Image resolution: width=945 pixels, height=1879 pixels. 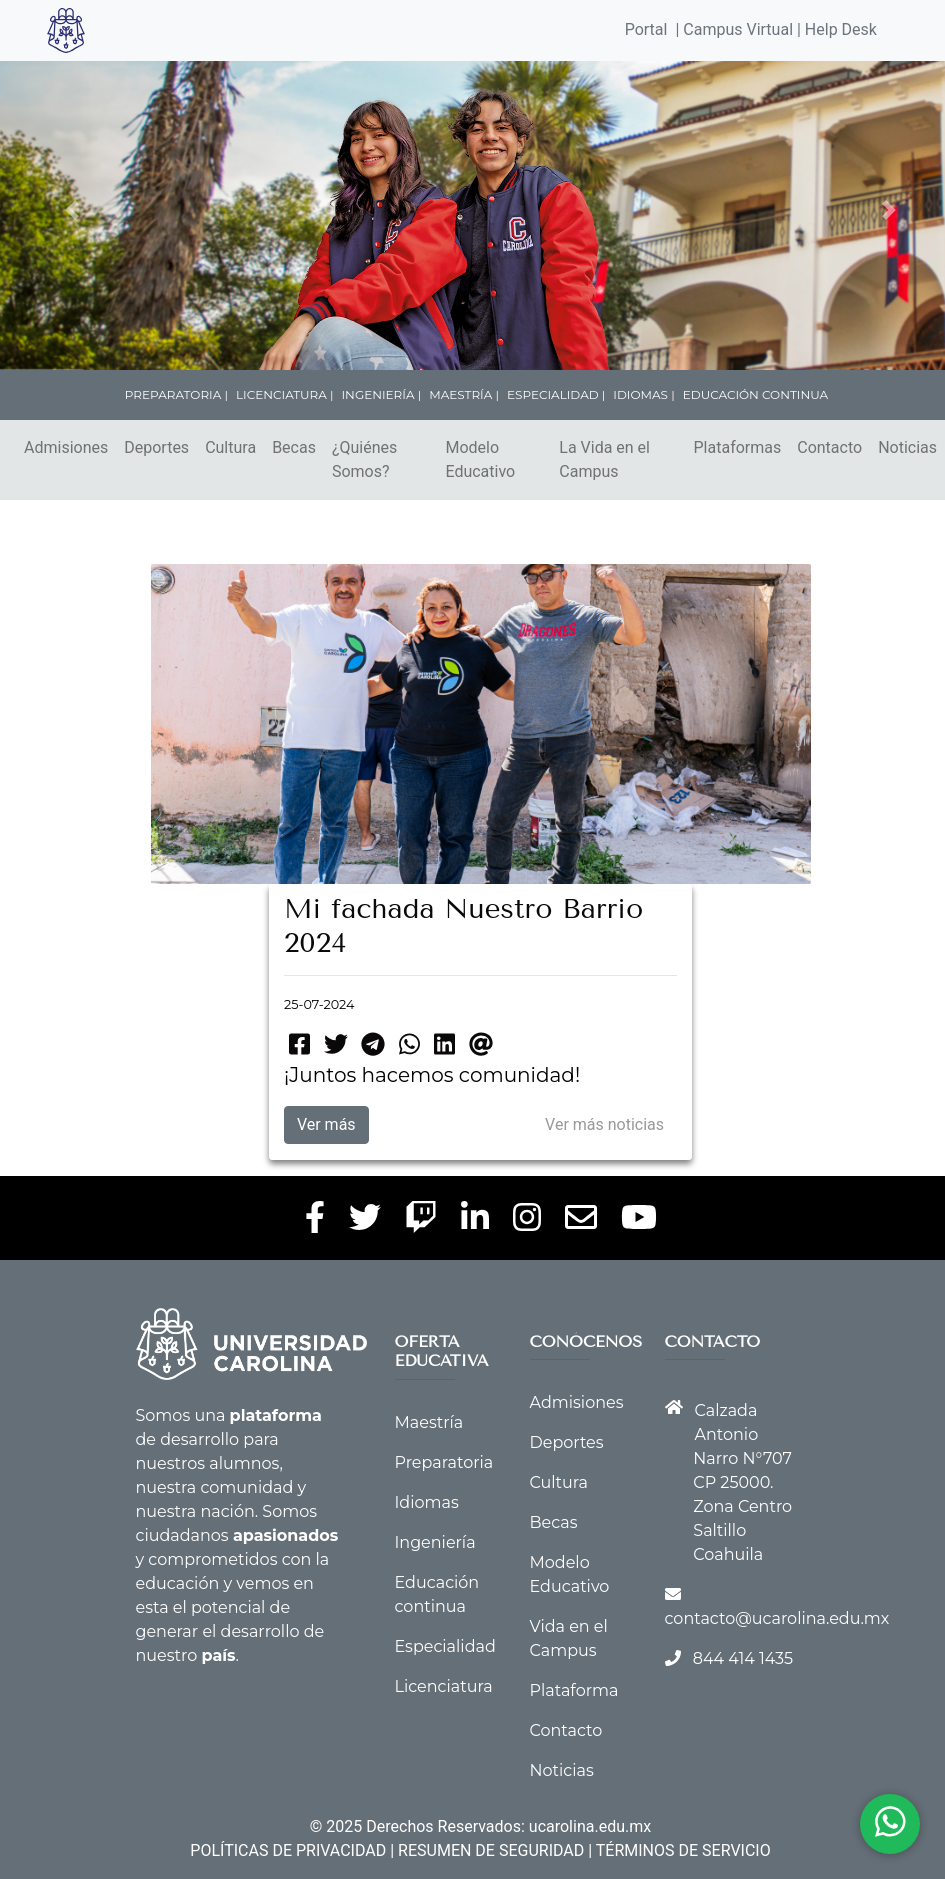 What do you see at coordinates (230, 447) in the screenshot?
I see `Cultura` at bounding box center [230, 447].